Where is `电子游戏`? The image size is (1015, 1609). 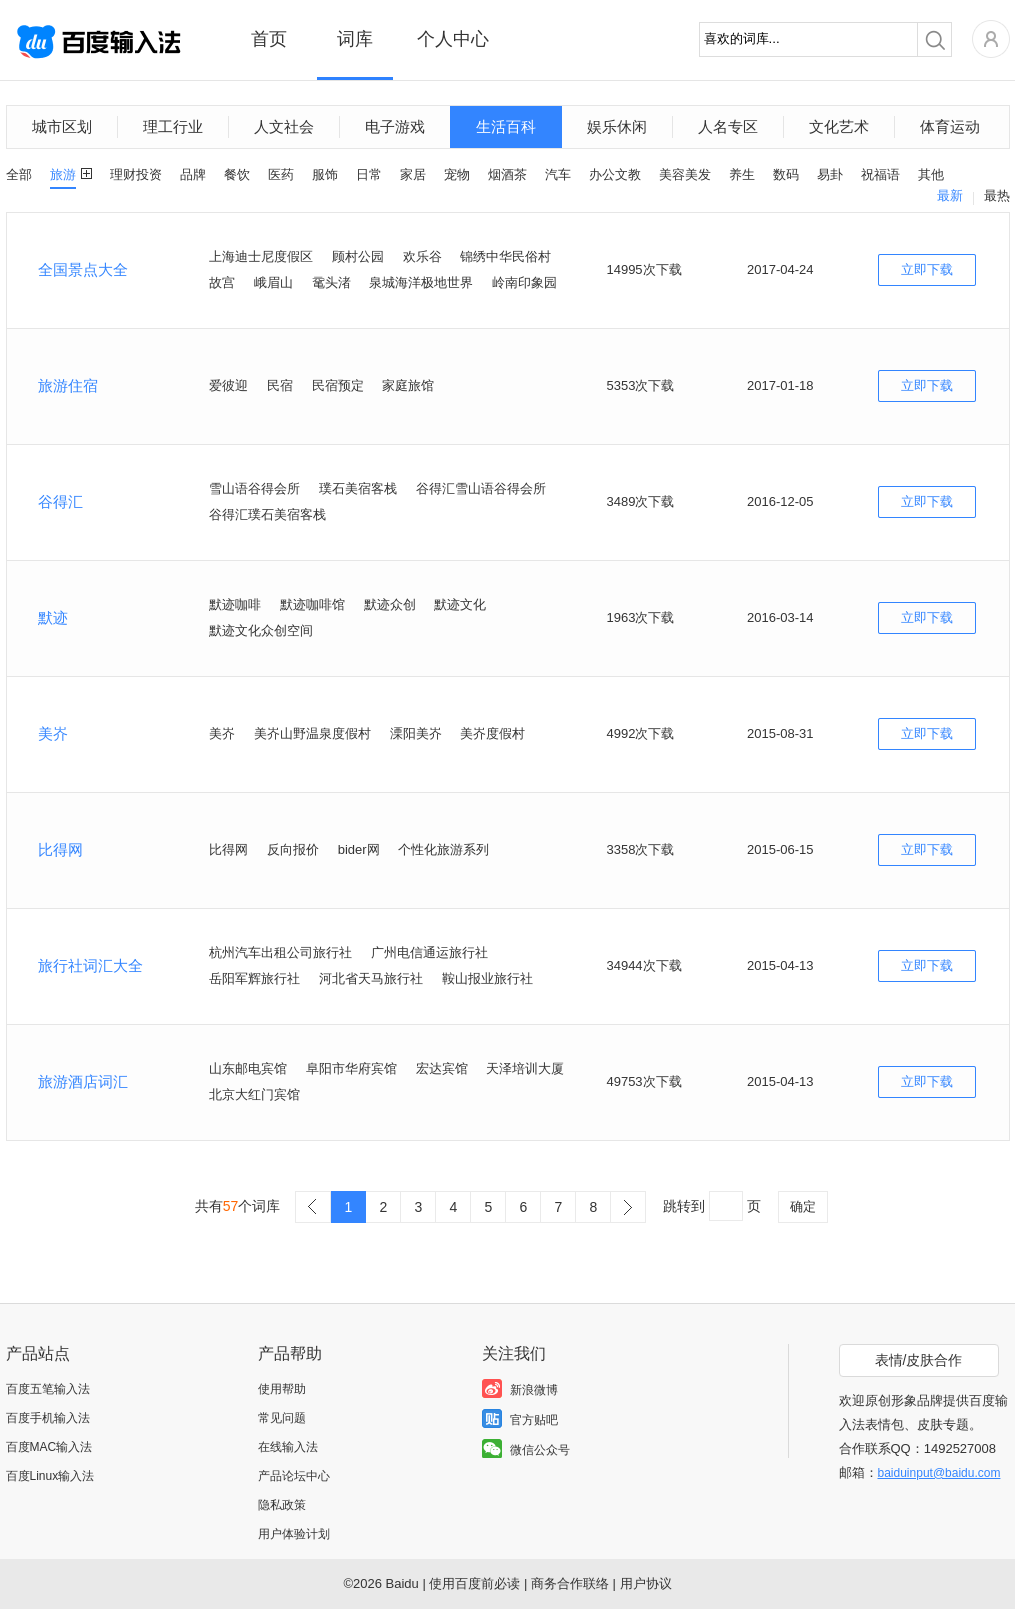 电子游戏 is located at coordinates (395, 126).